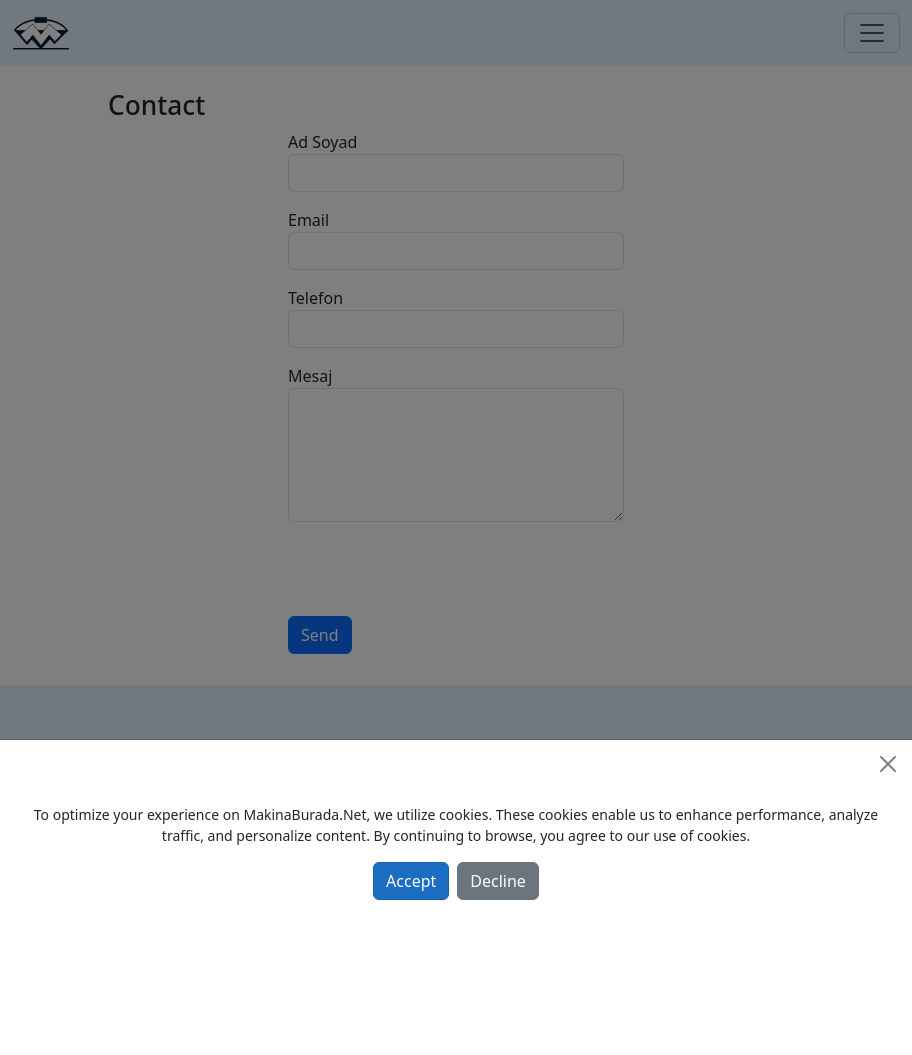 This screenshot has height=1055, width=912. Describe the element at coordinates (888, 764) in the screenshot. I see `[Close]` at that location.